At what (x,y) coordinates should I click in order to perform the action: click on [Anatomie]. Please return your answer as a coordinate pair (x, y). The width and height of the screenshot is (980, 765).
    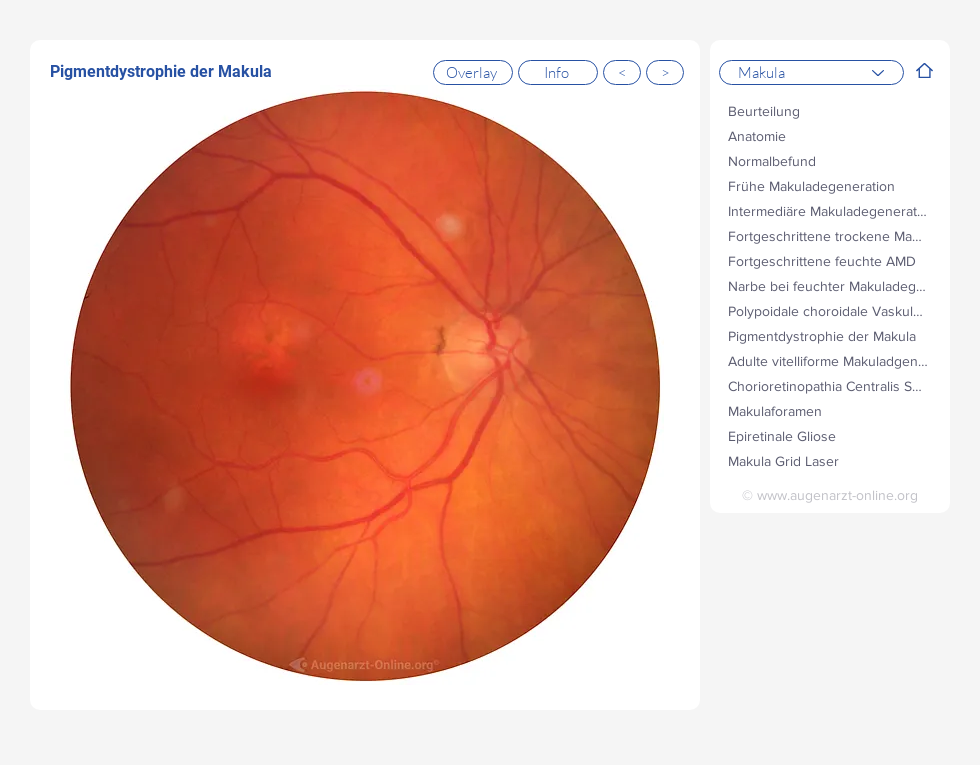
    Looking at the image, I should click on (830, 135).